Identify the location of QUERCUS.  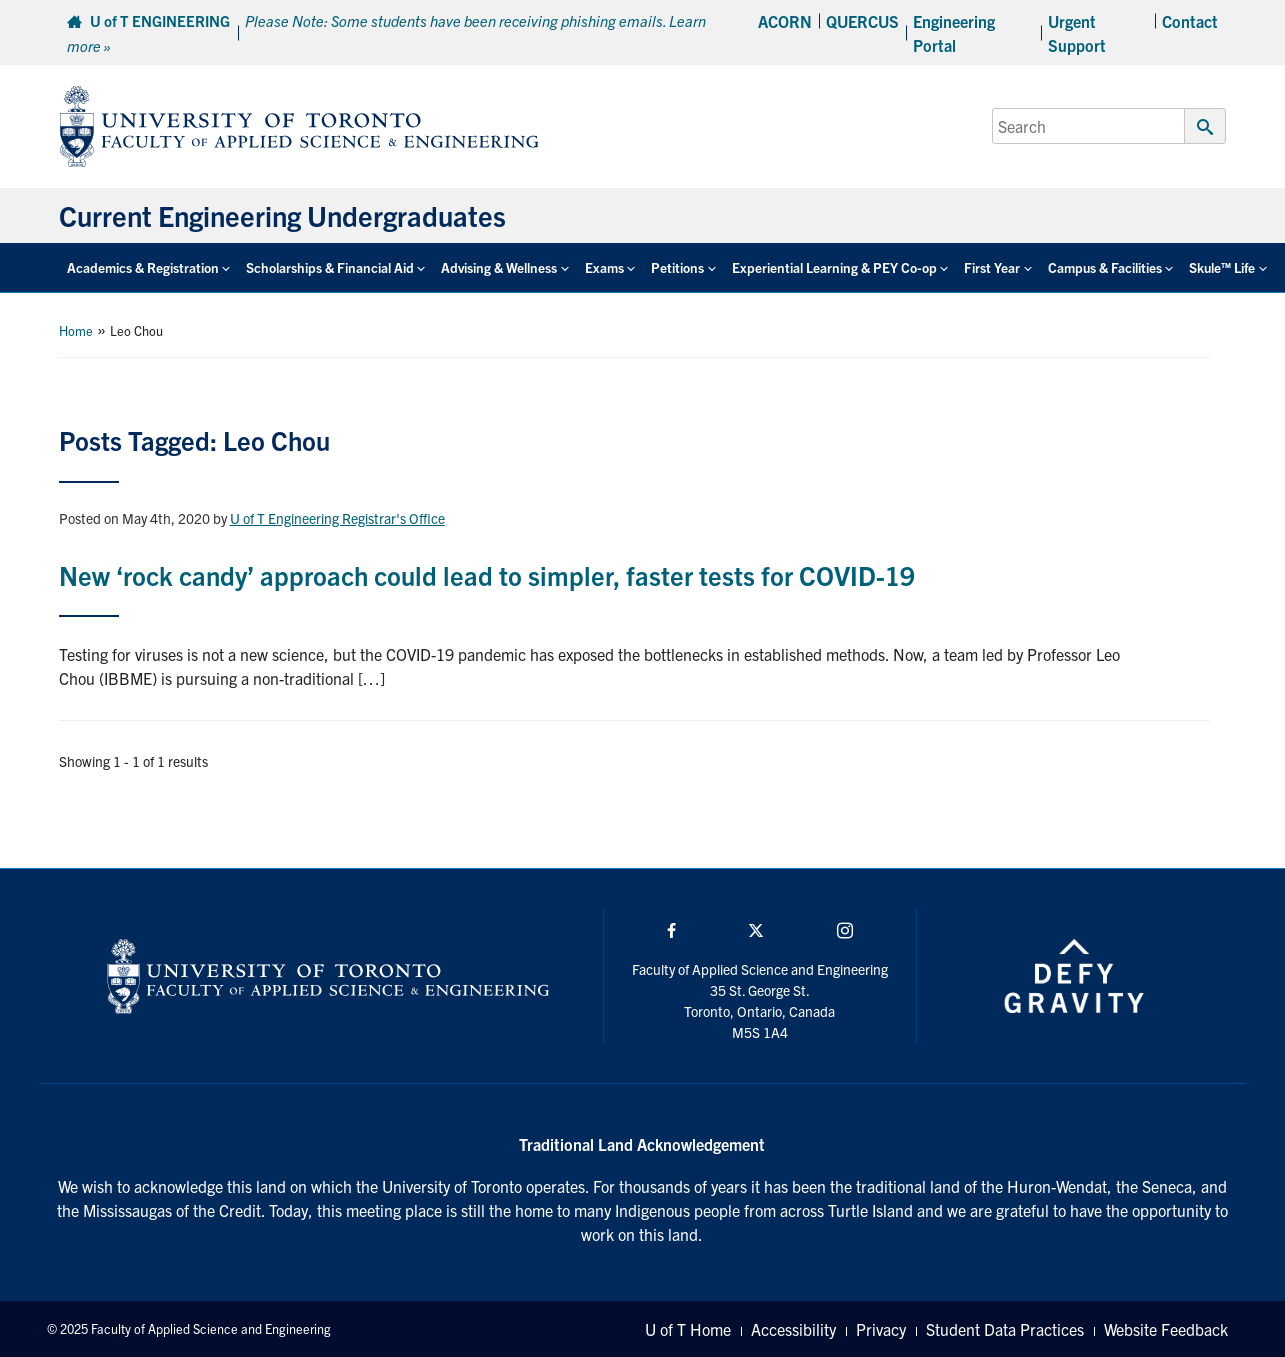
(862, 21).